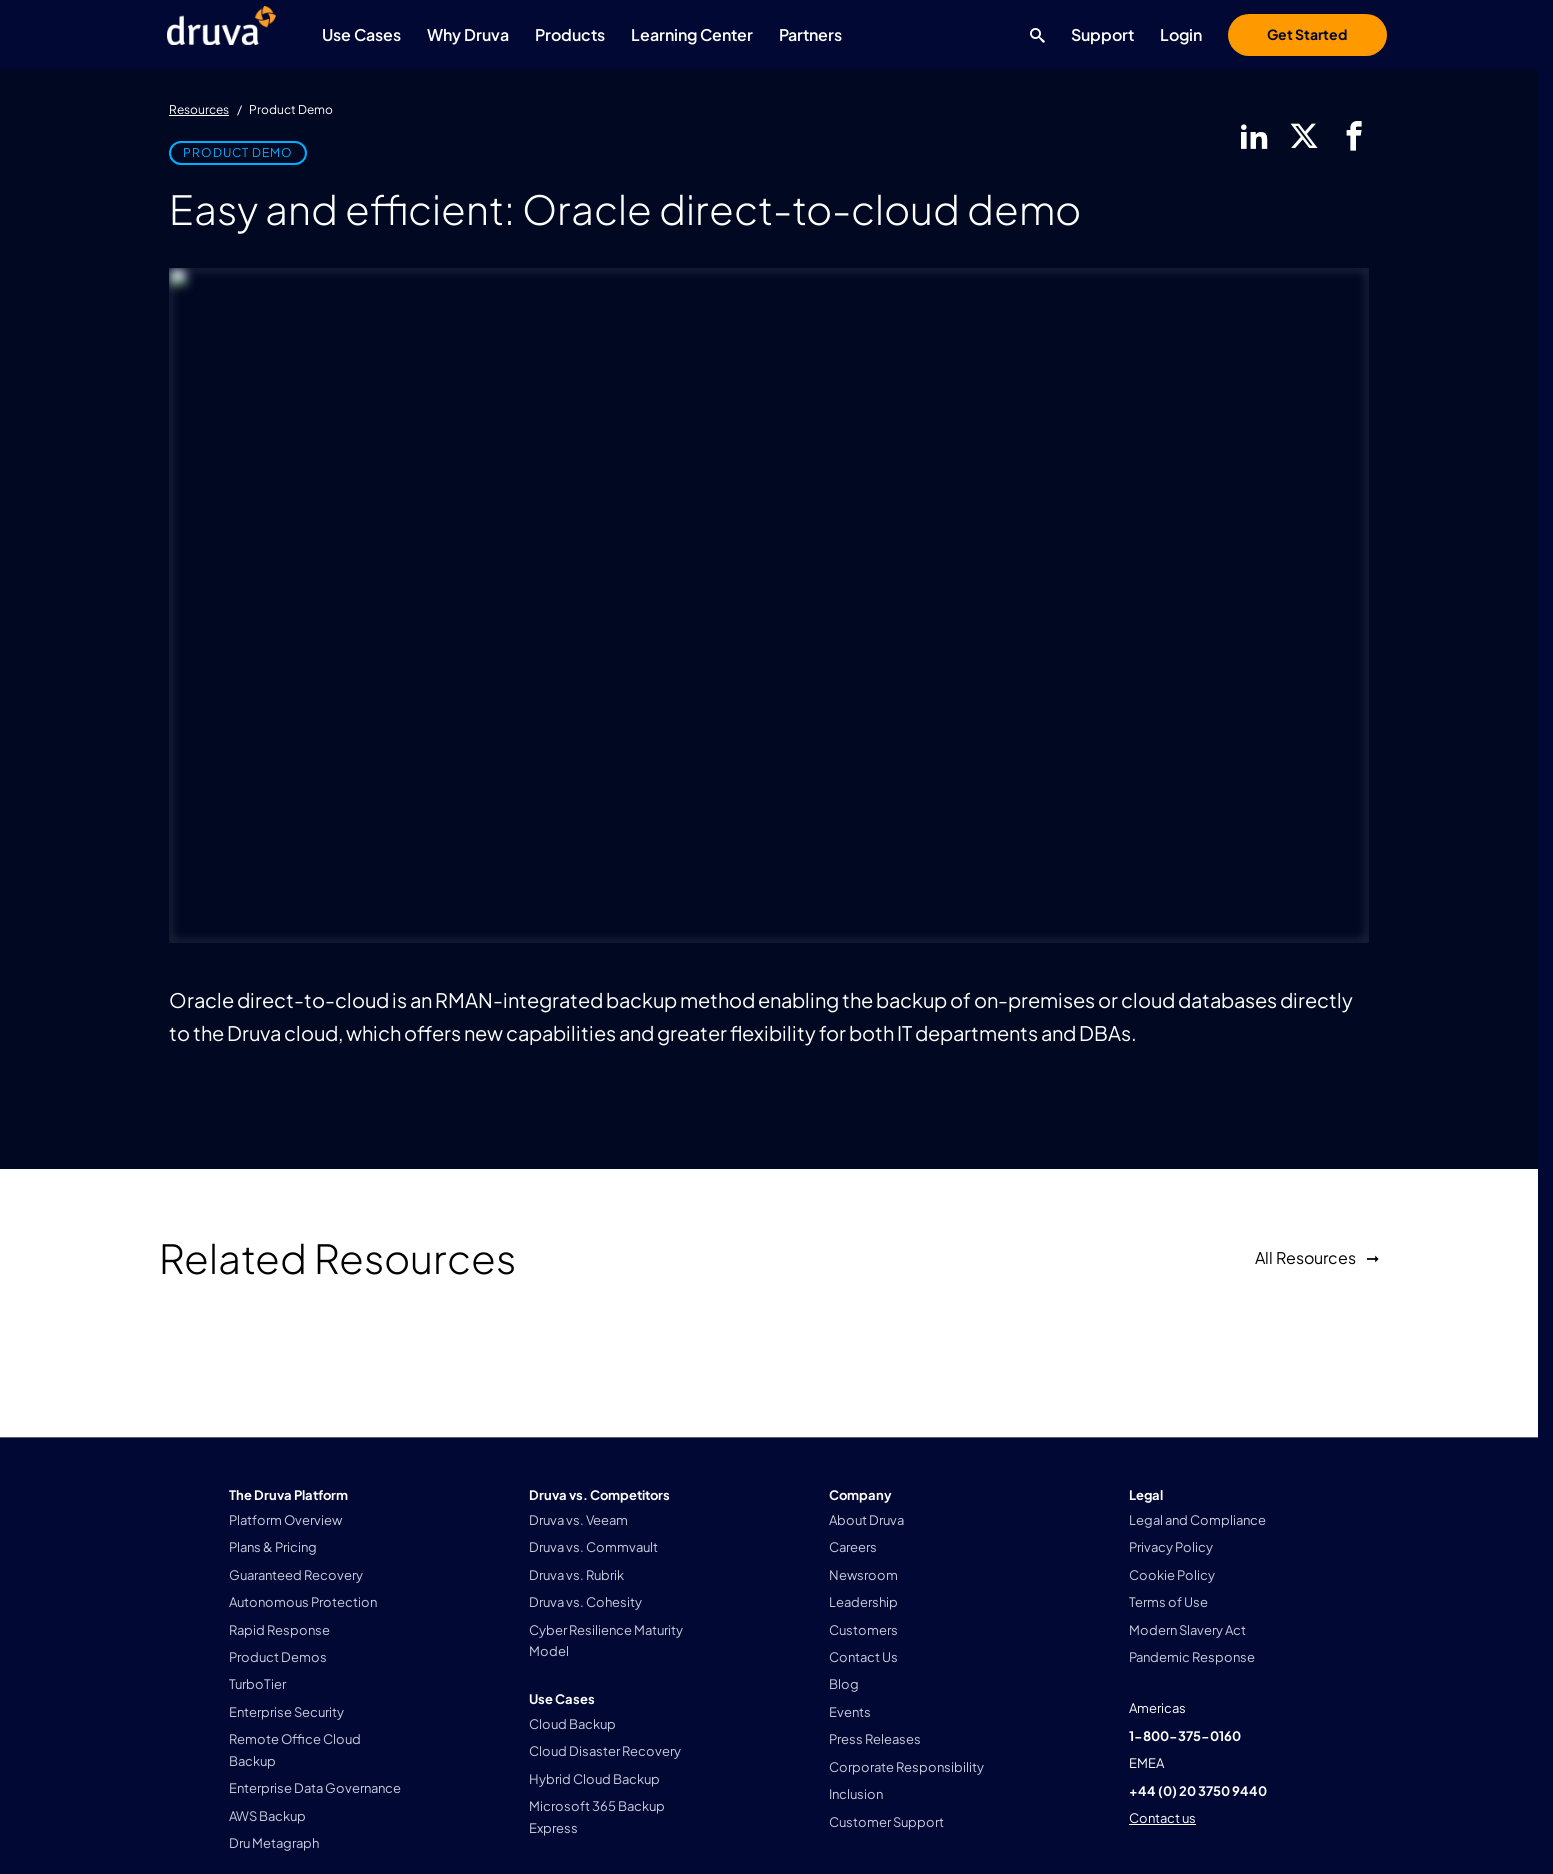  What do you see at coordinates (1304, 136) in the screenshot?
I see `[twitter]` at bounding box center [1304, 136].